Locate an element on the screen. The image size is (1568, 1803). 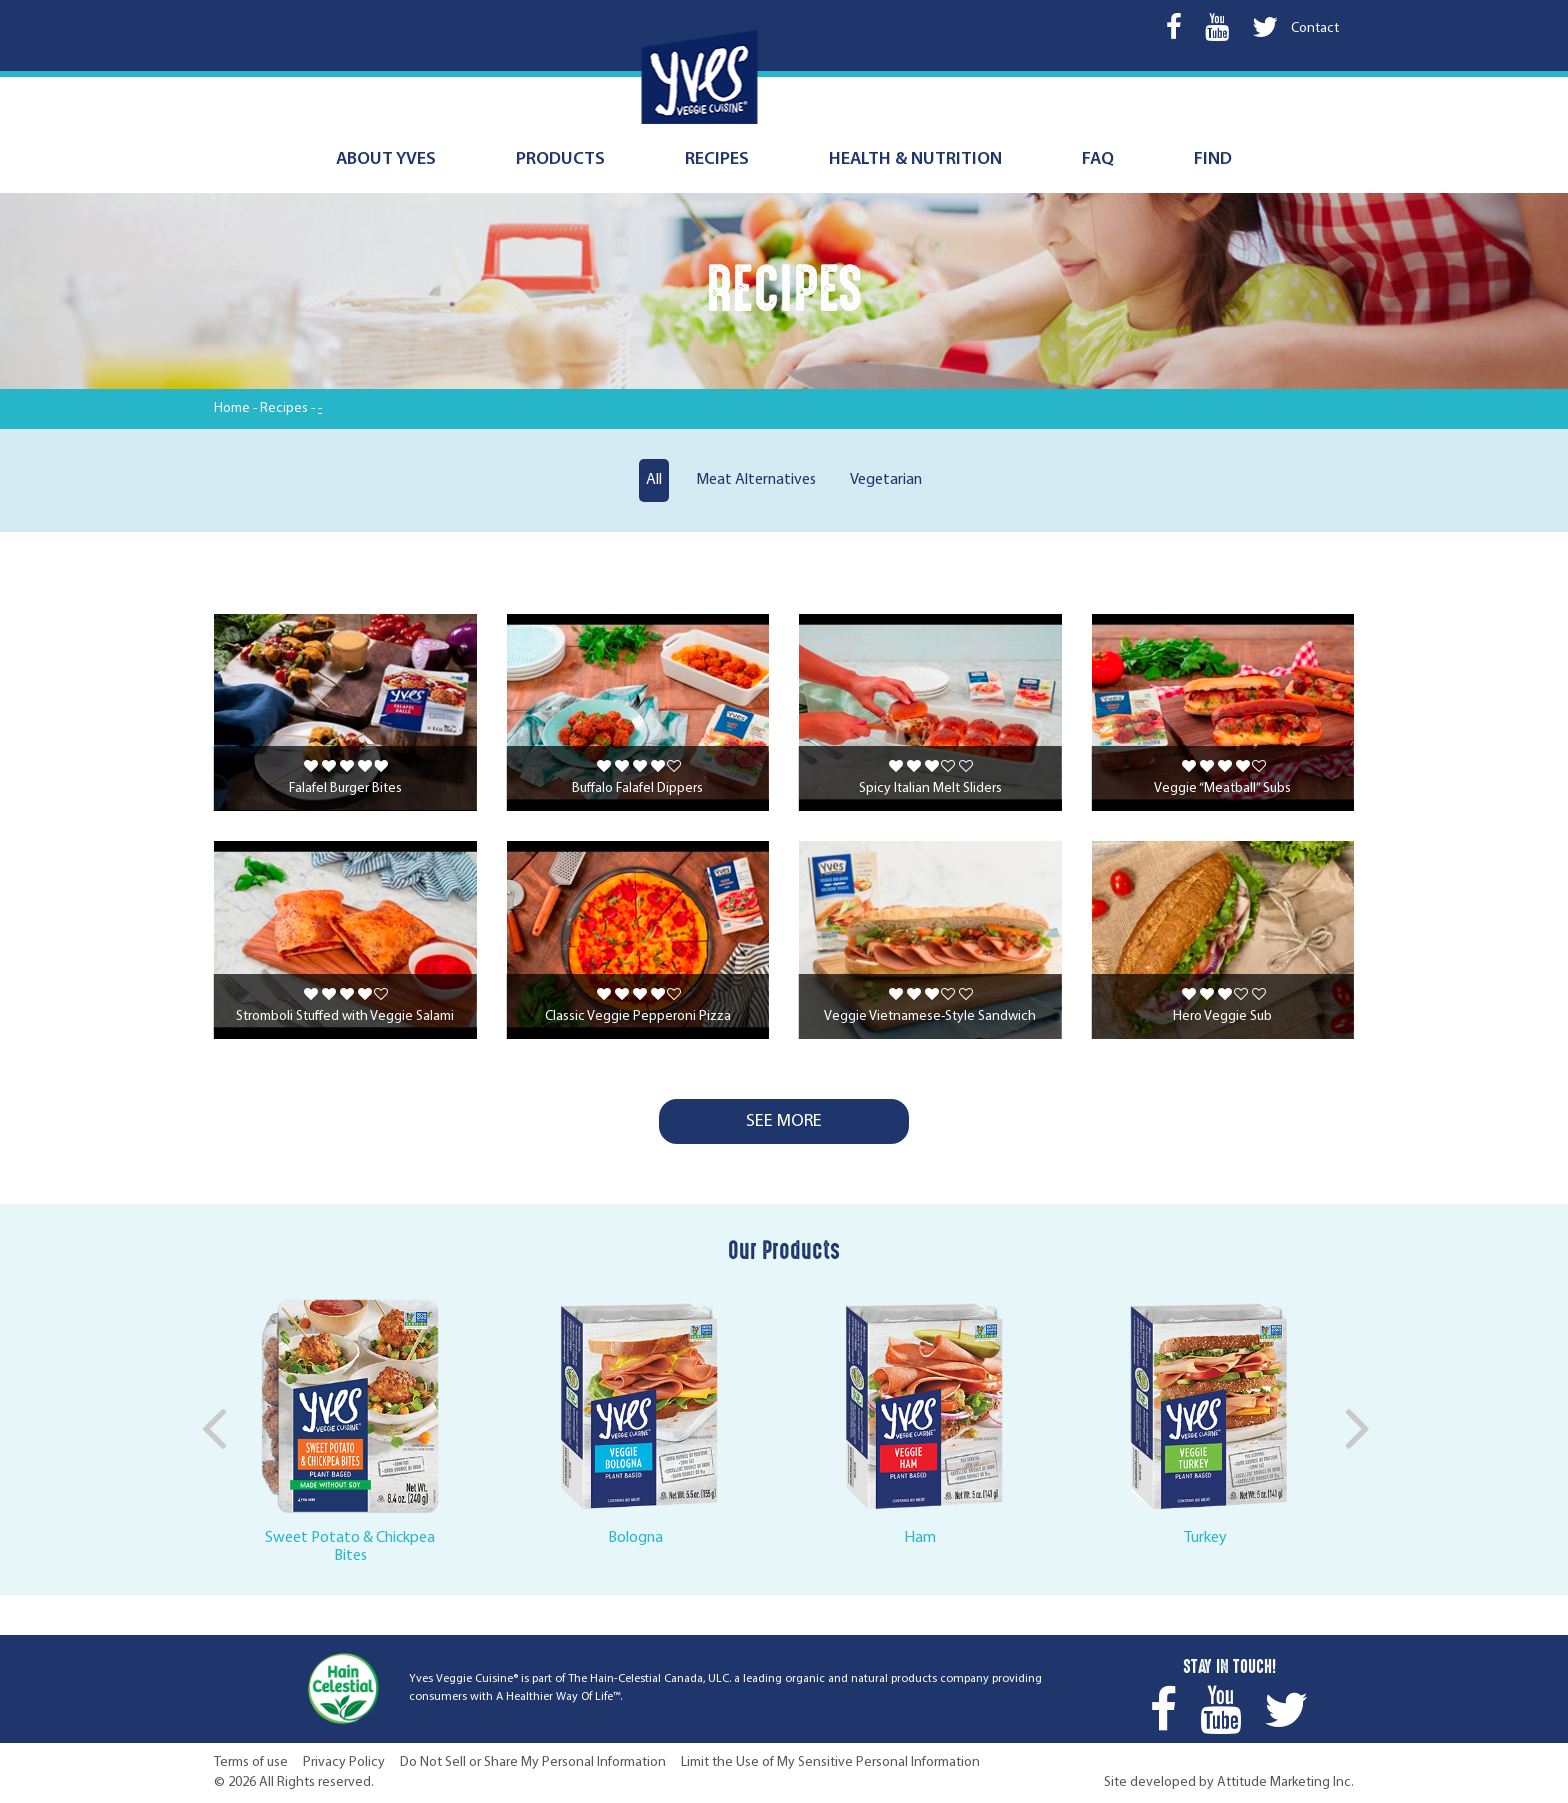
Contact is located at coordinates (1315, 28).